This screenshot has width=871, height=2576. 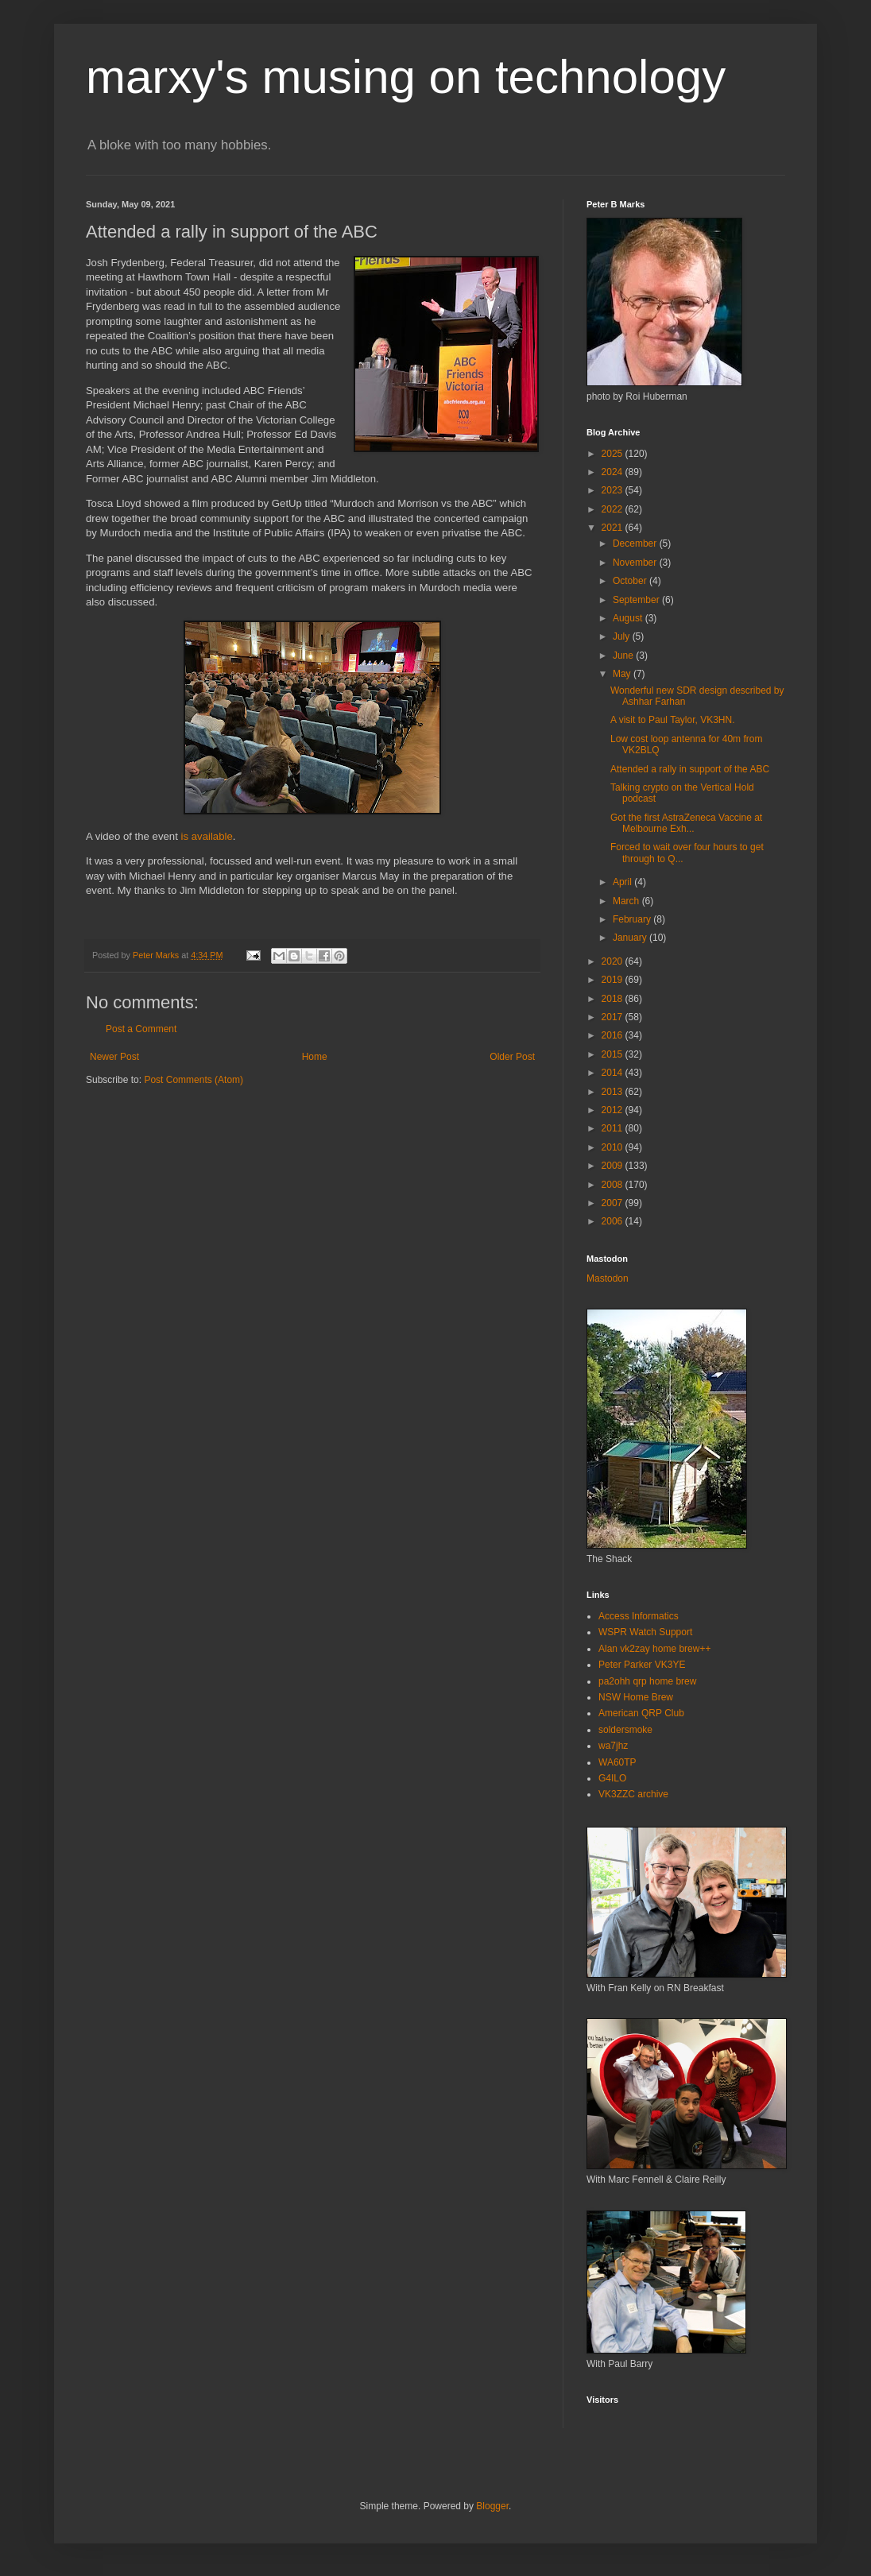 What do you see at coordinates (512, 1056) in the screenshot?
I see `Older Post` at bounding box center [512, 1056].